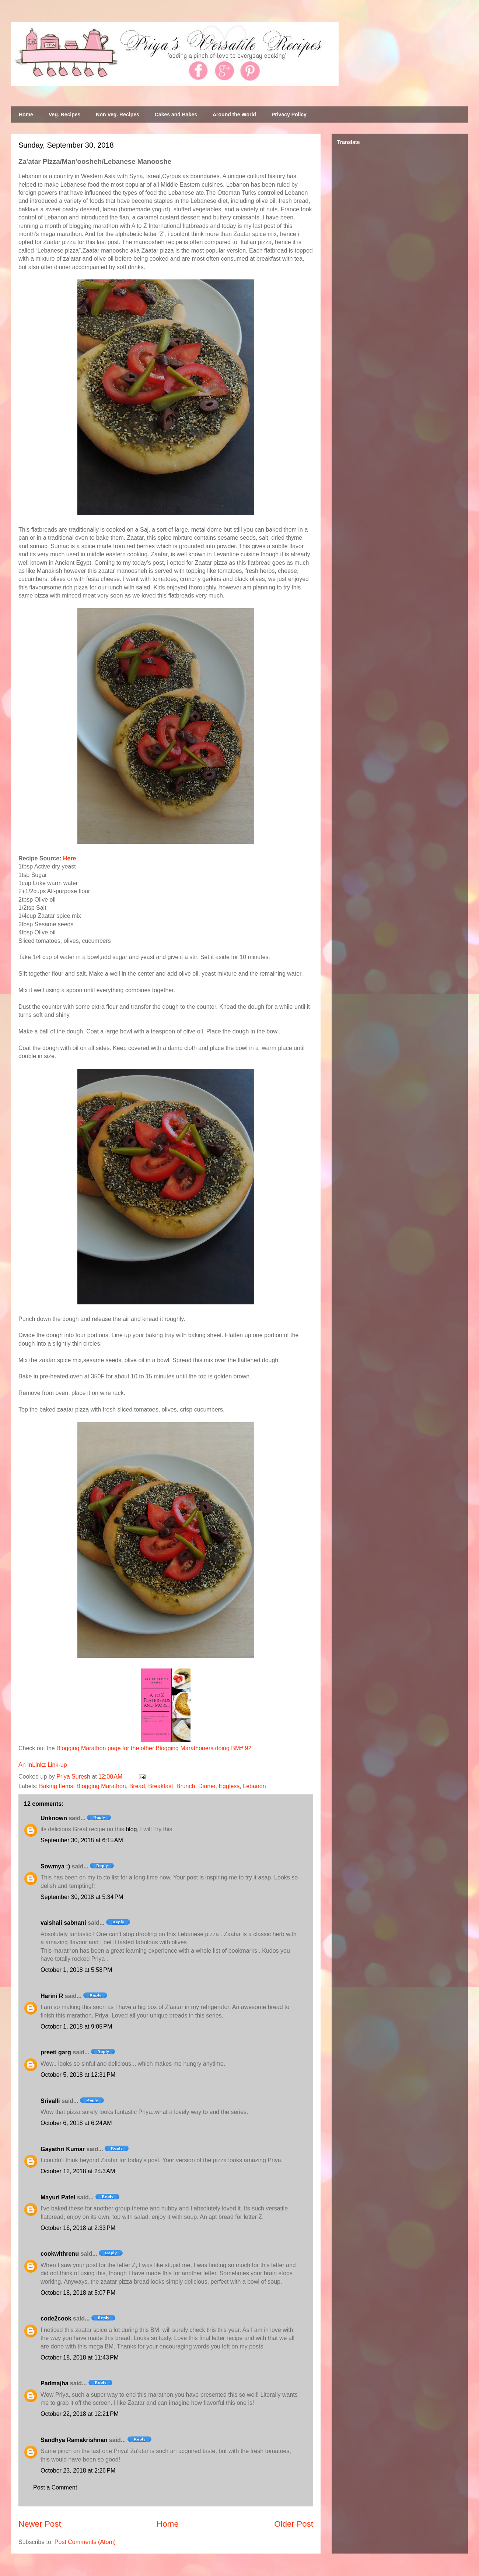 This screenshot has height=2576, width=479. Describe the element at coordinates (63, 1923) in the screenshot. I see `vaishali sabnani` at that location.